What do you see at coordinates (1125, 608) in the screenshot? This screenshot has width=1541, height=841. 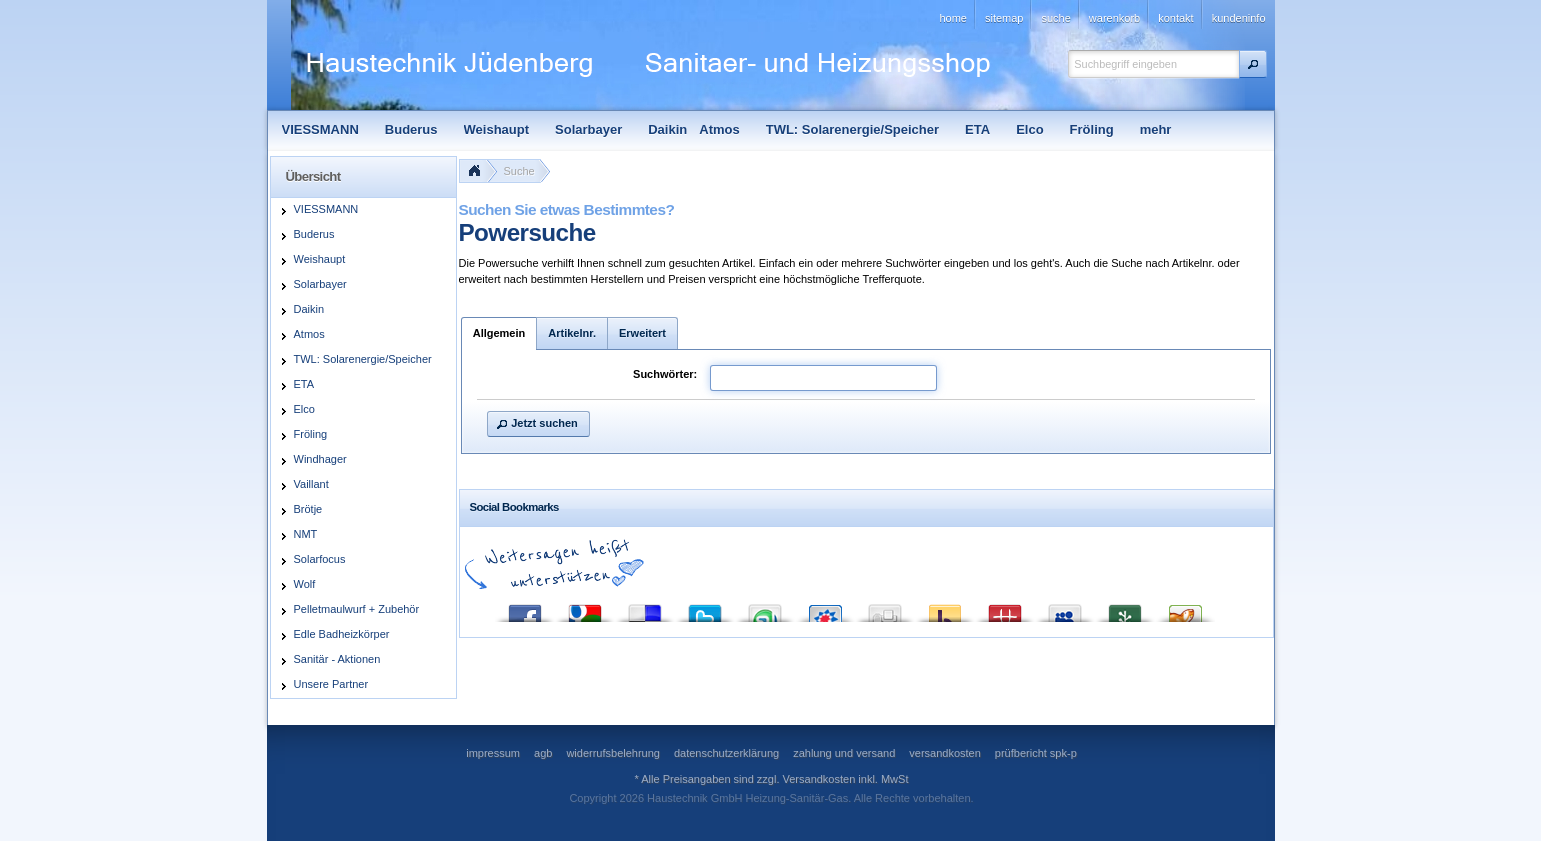 I see `Newsvine` at bounding box center [1125, 608].